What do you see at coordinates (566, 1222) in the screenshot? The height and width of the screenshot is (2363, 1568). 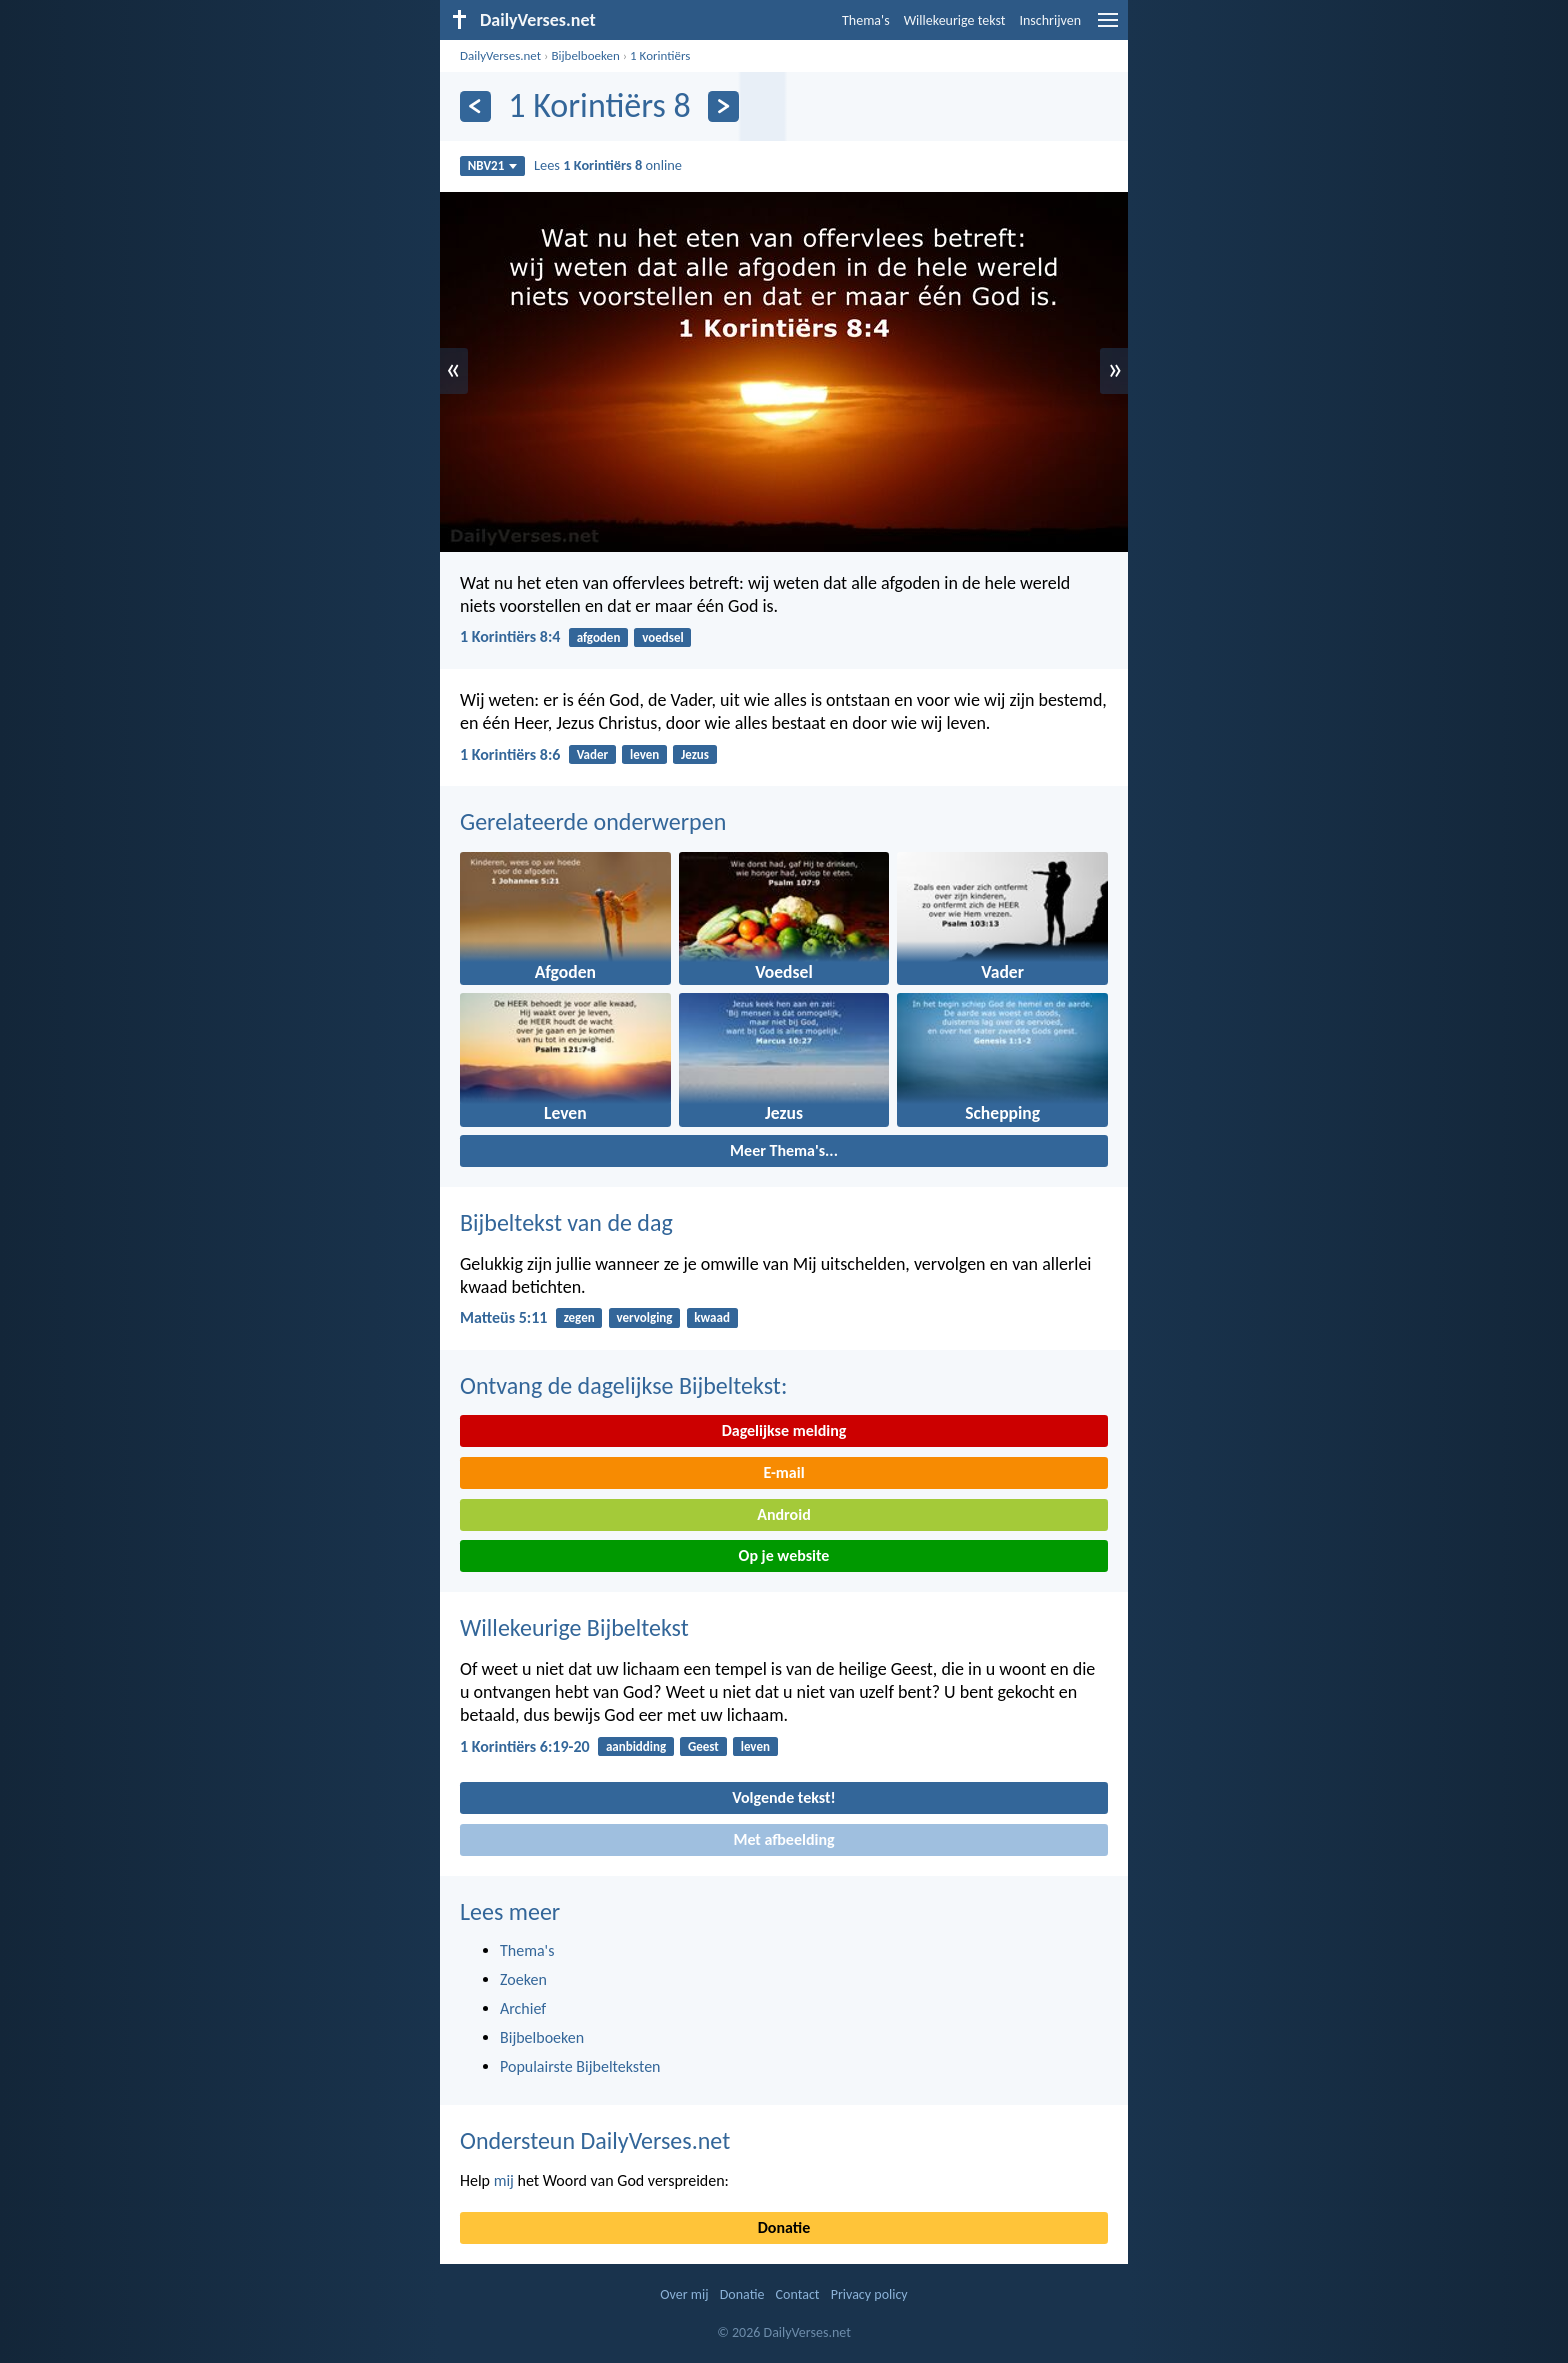 I see `Bijbeltekst van de dag` at bounding box center [566, 1222].